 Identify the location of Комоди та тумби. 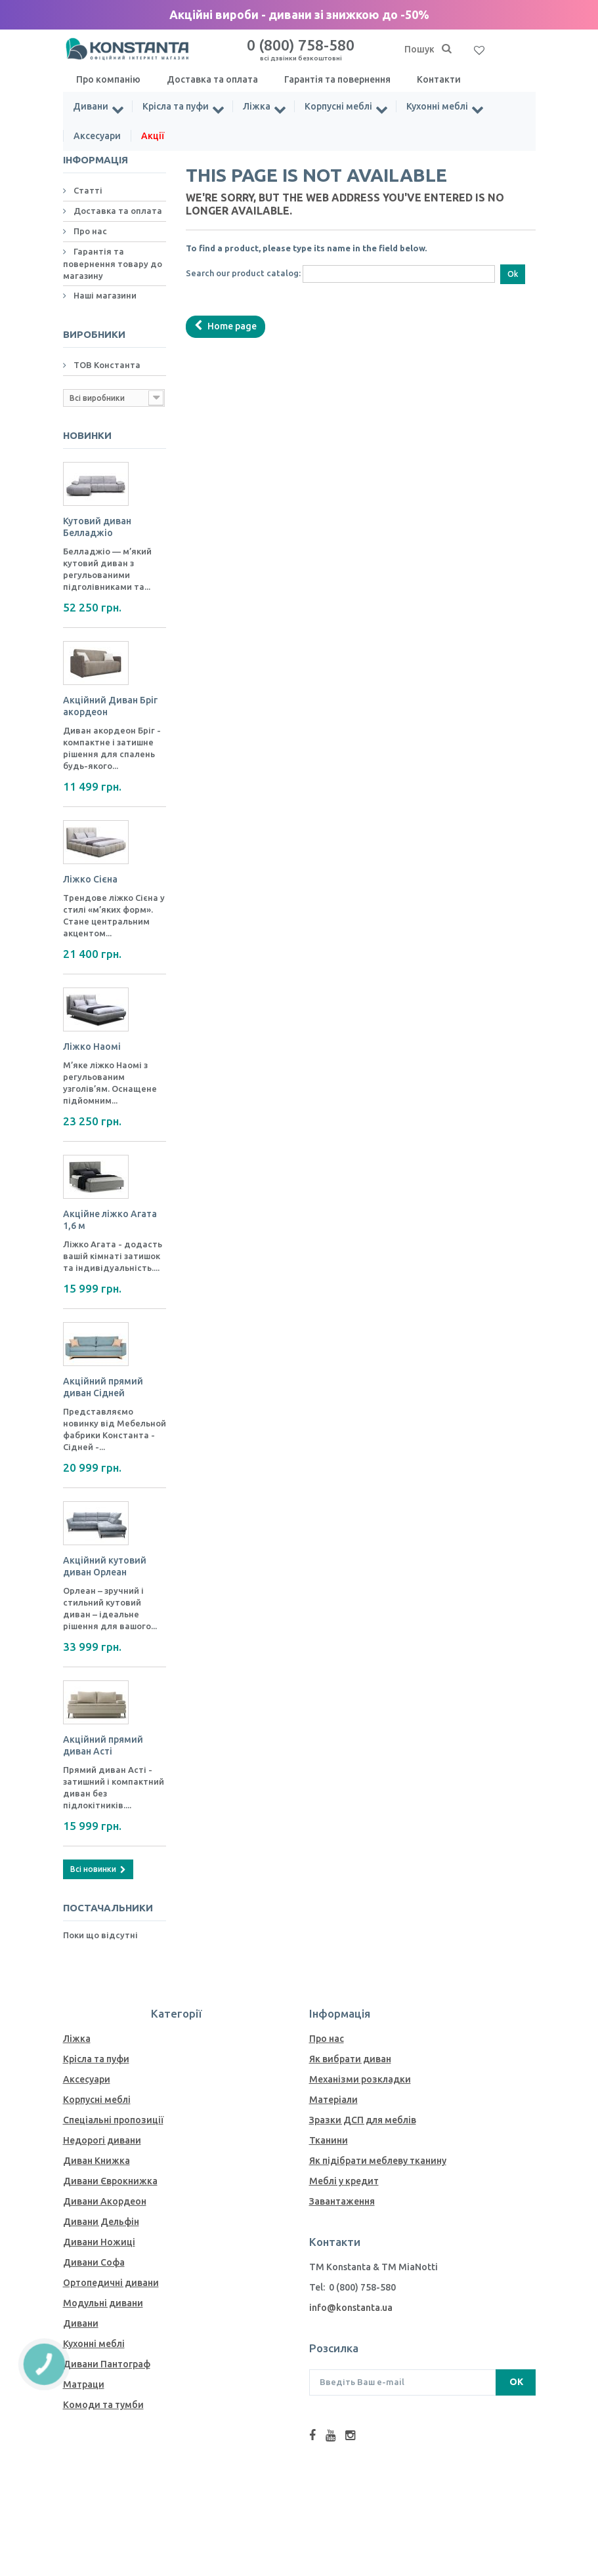
(103, 2404).